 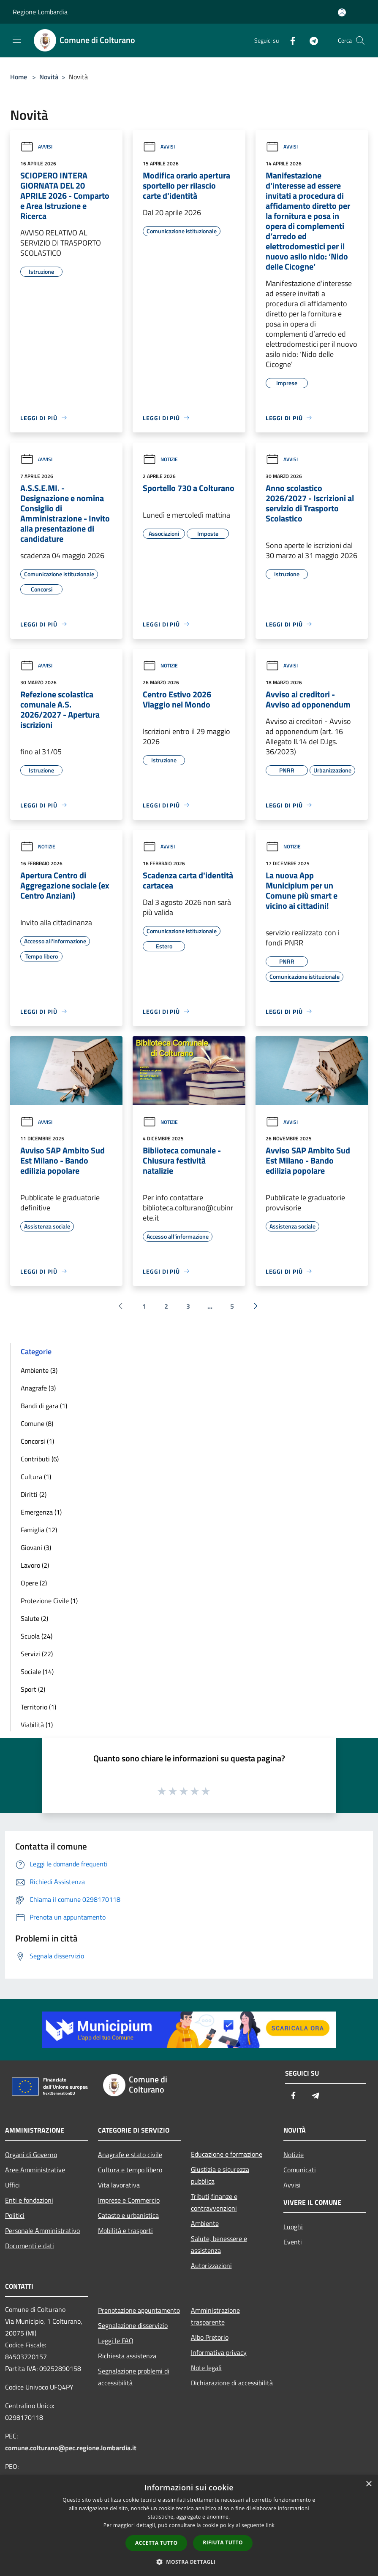 I want to click on Organi di Governo, so click(x=31, y=2154).